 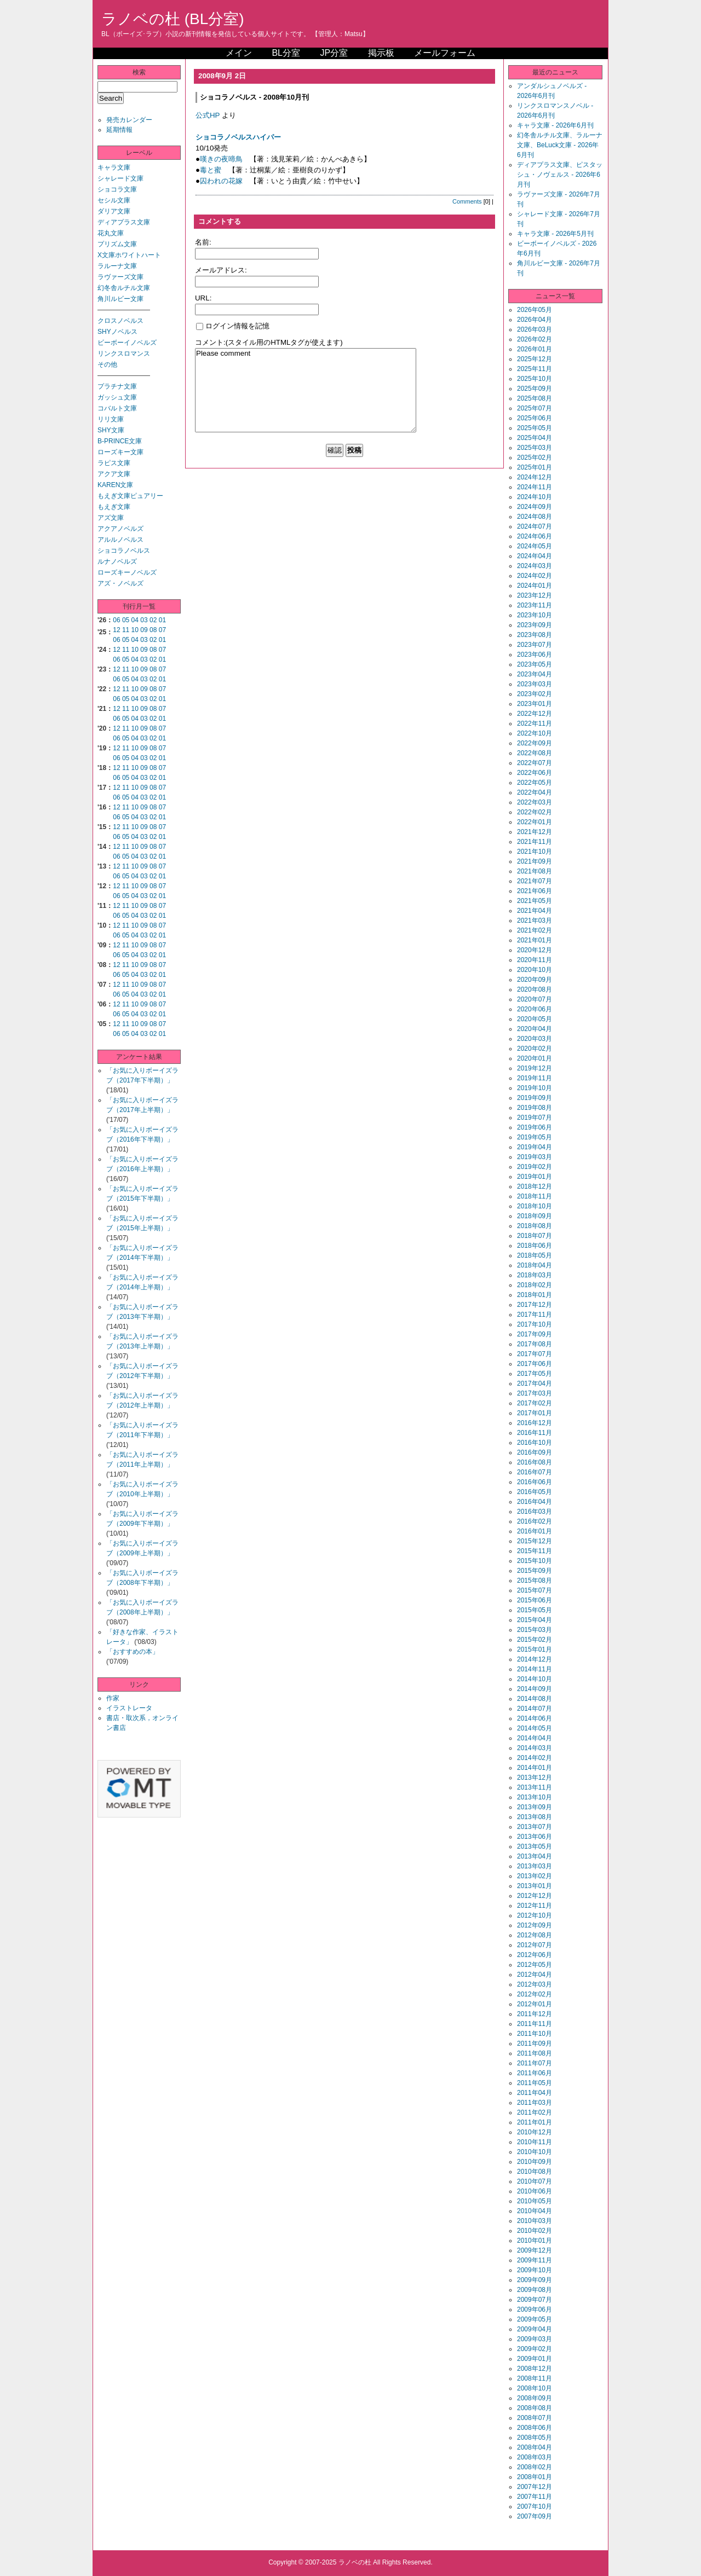 What do you see at coordinates (534, 1896) in the screenshot?
I see `2012年12月` at bounding box center [534, 1896].